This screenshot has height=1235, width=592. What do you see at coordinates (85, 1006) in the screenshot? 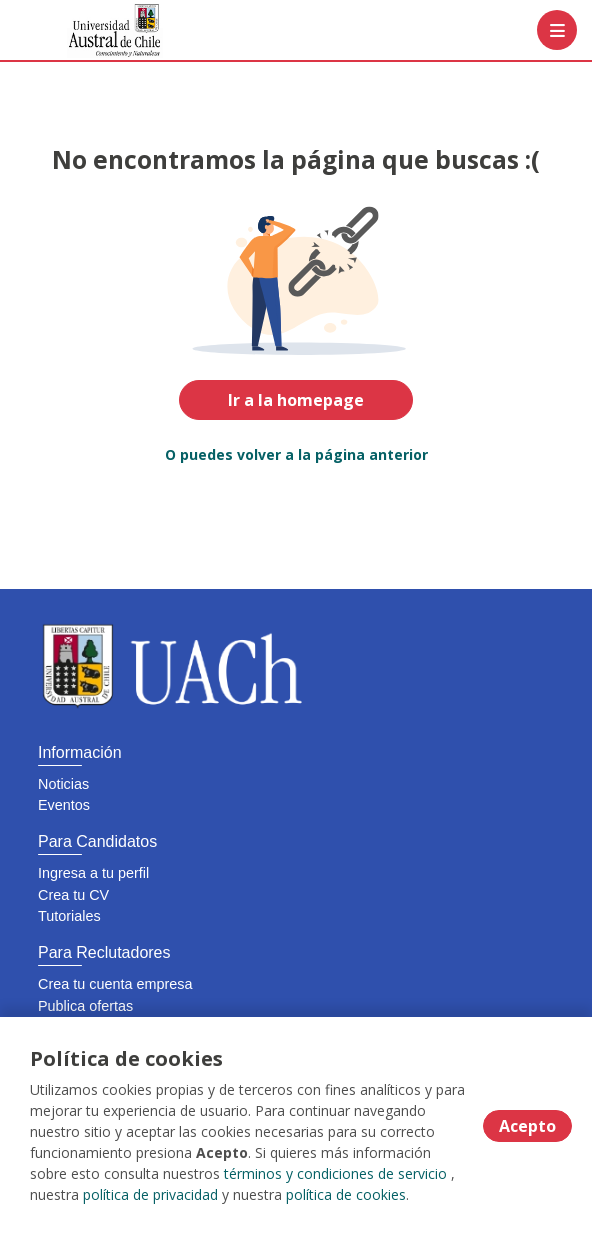
I see `Publica ofertas` at bounding box center [85, 1006].